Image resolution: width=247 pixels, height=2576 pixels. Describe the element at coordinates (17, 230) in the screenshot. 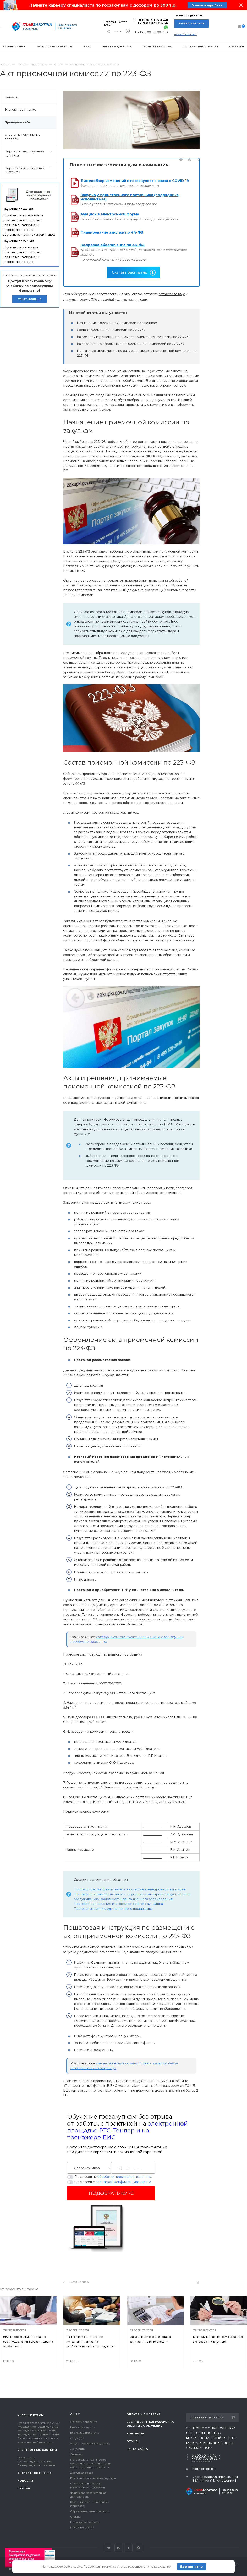

I see `Профпереподготовка` at that location.